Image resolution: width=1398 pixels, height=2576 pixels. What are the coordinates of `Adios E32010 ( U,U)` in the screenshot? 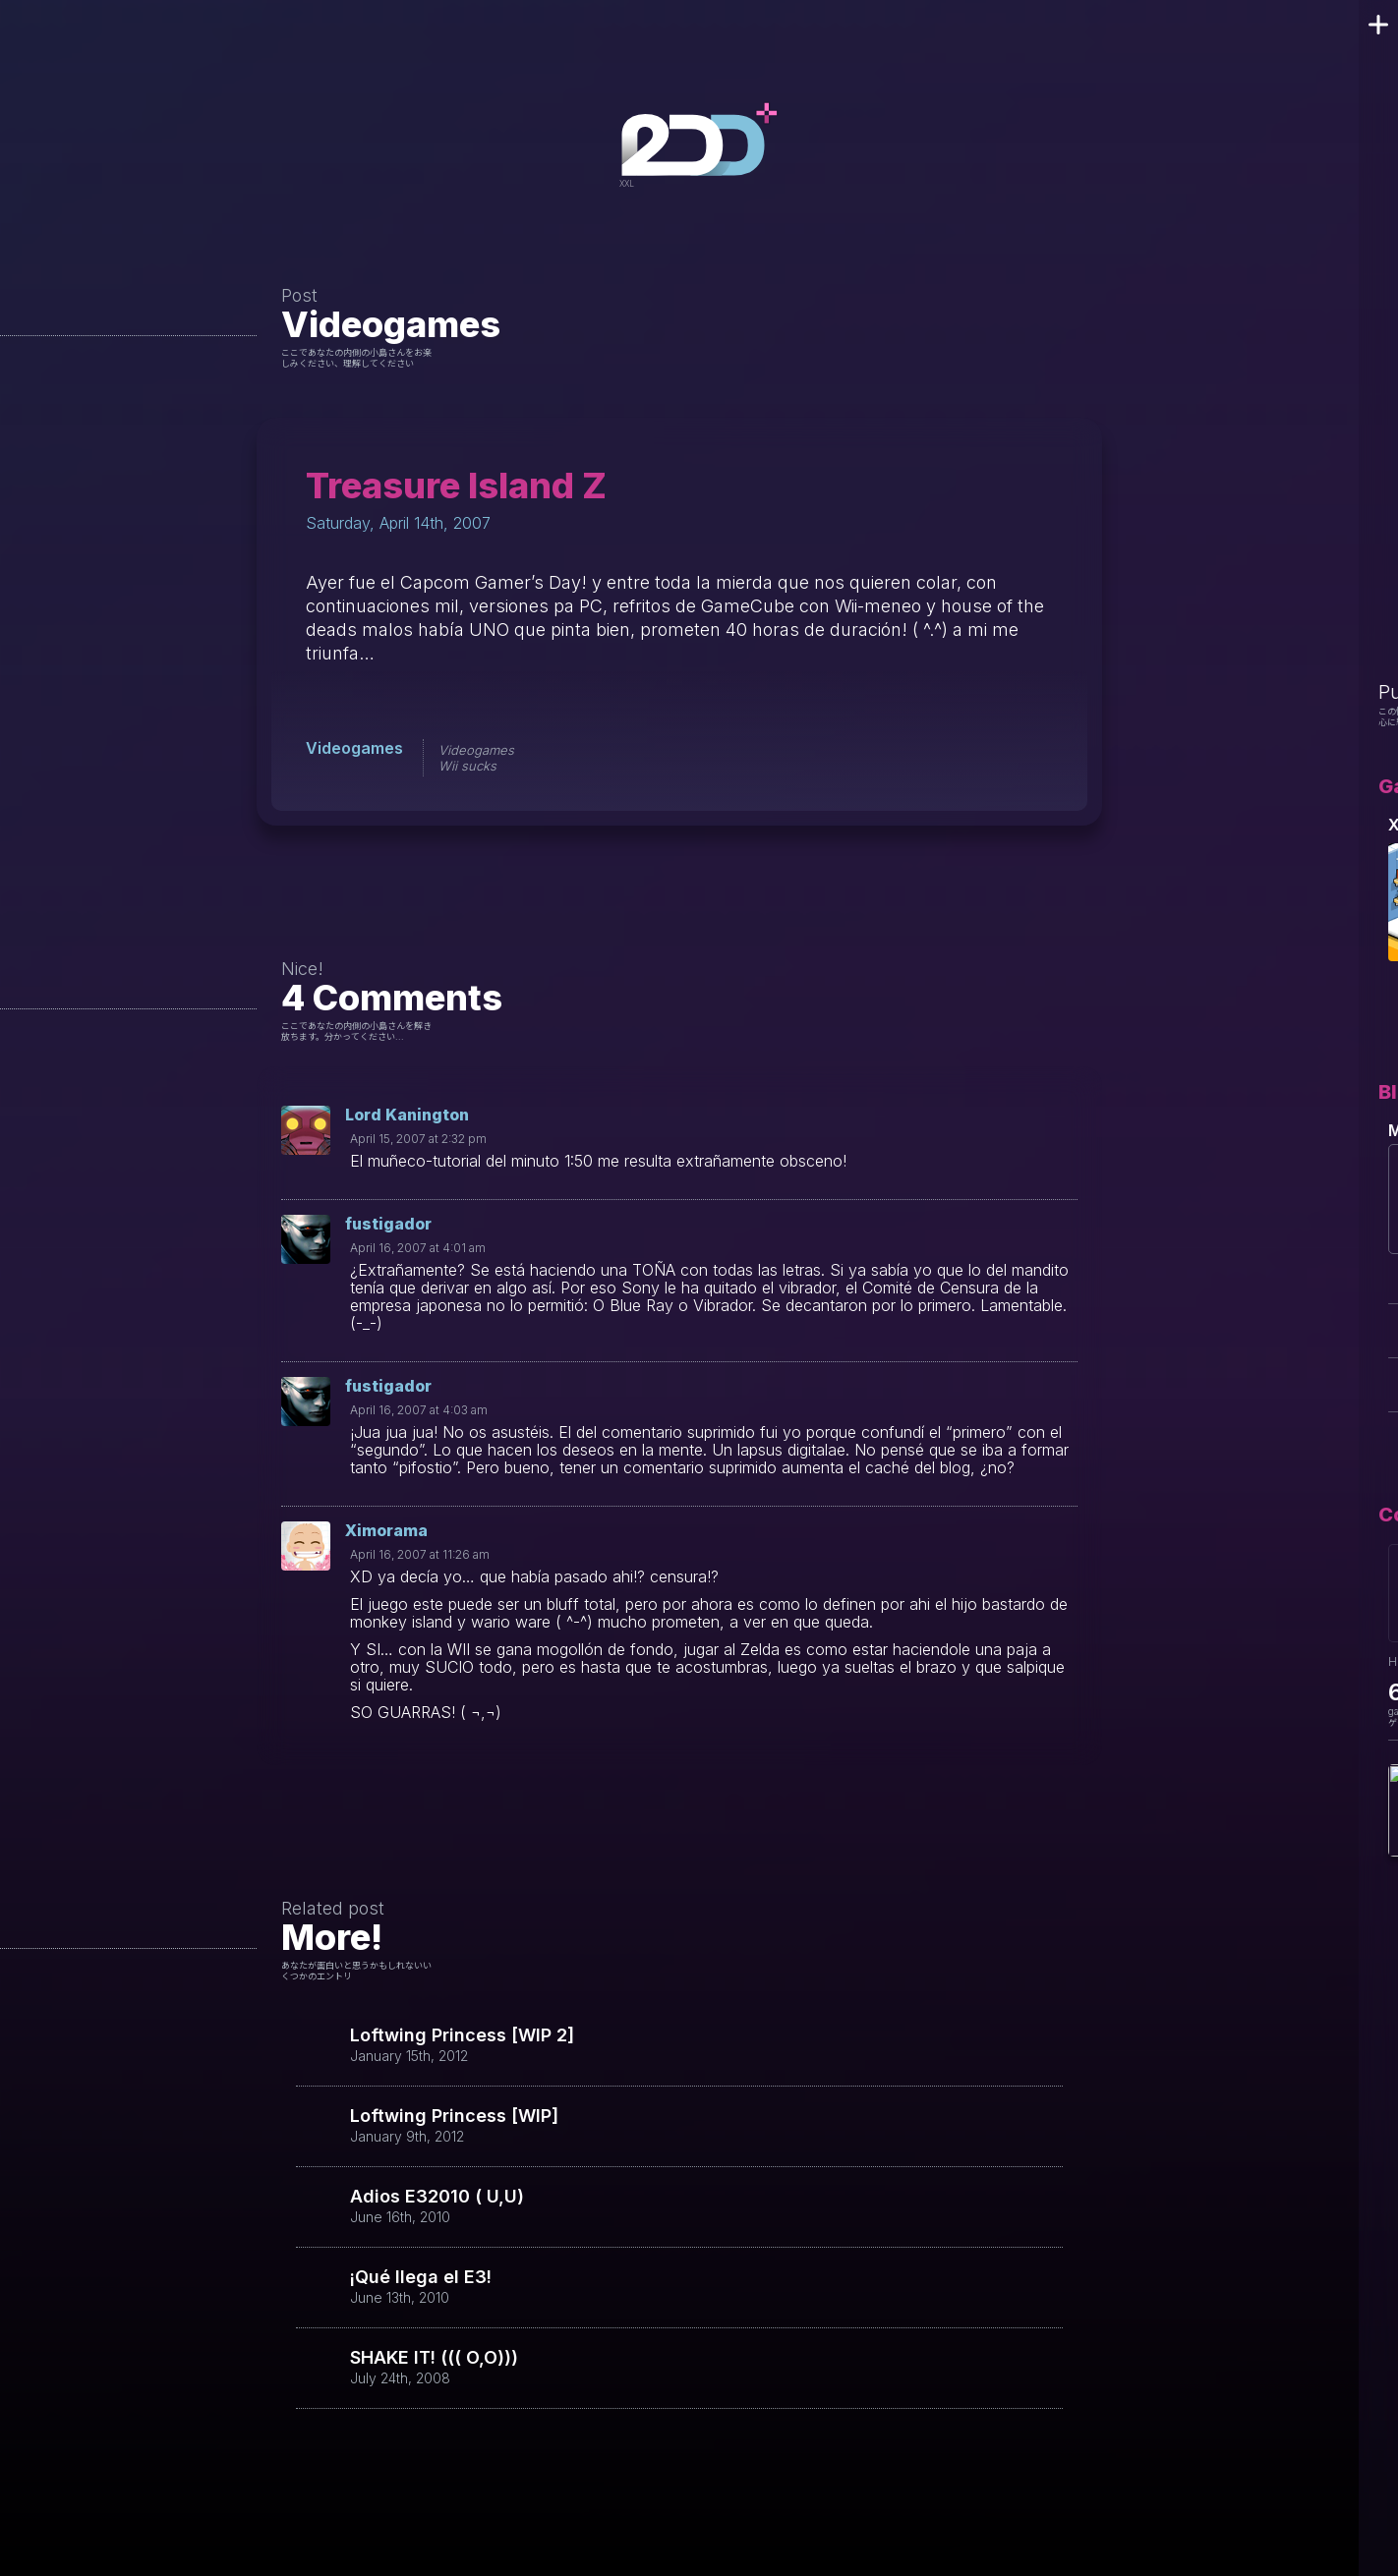 It's located at (437, 2196).